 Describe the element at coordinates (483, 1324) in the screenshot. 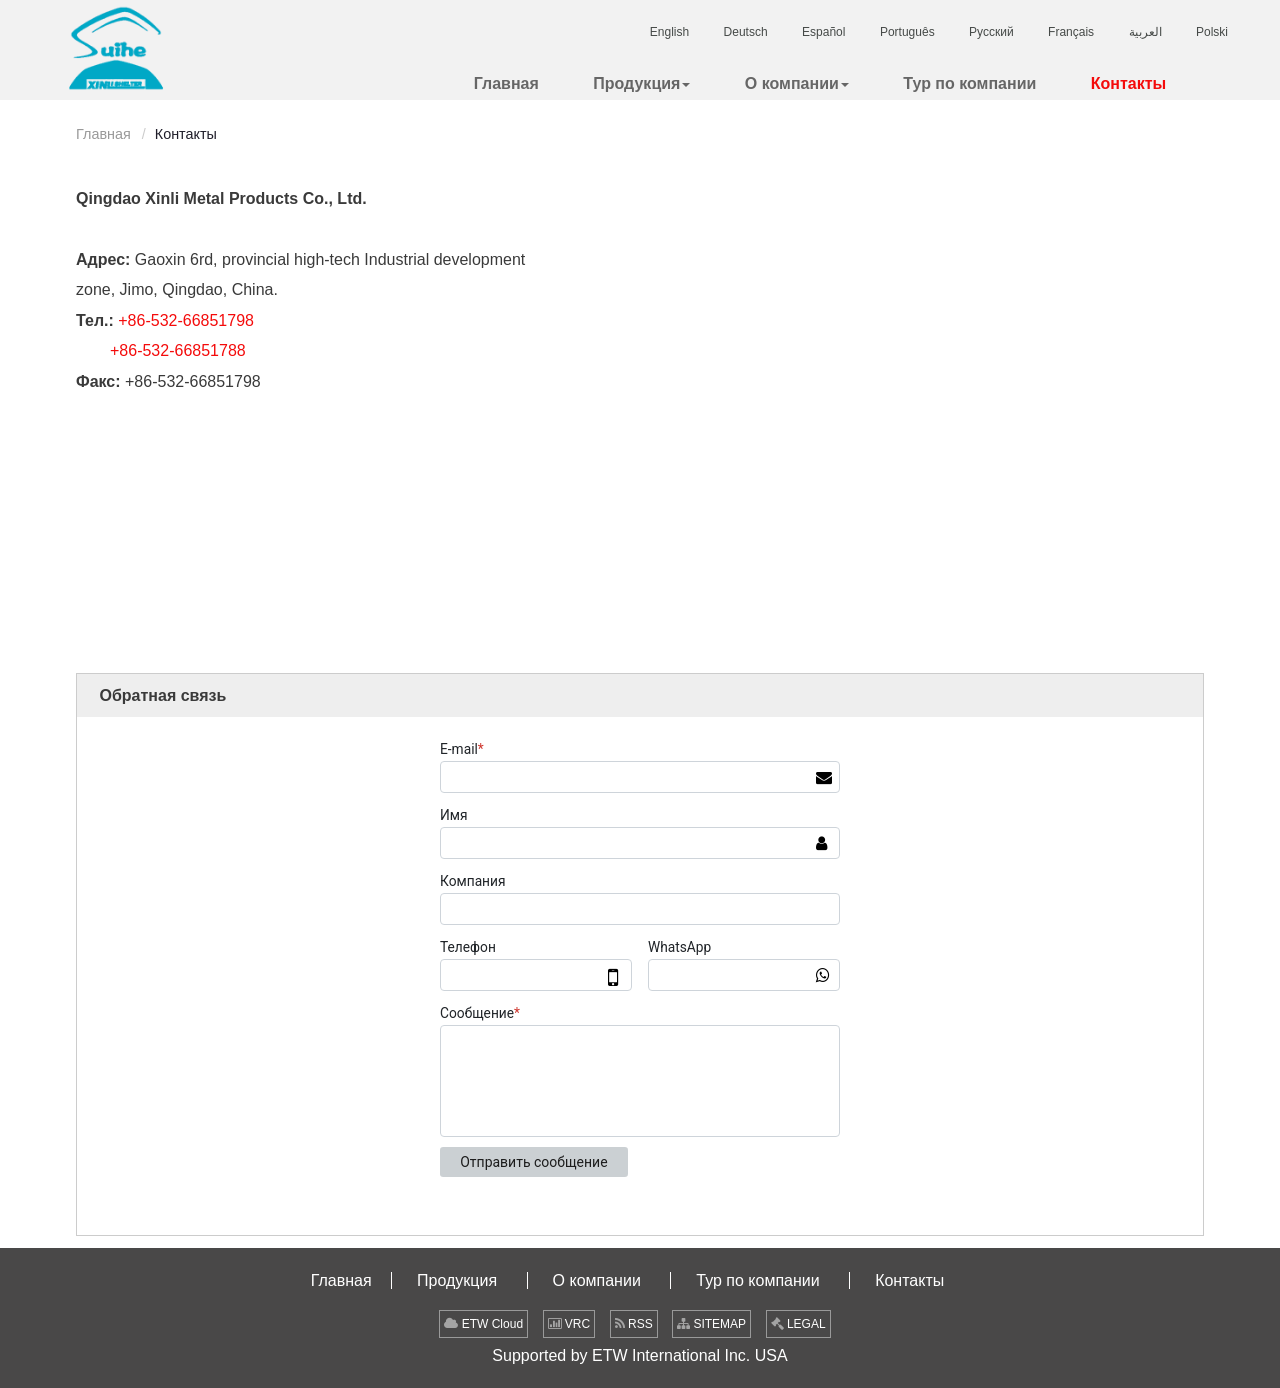

I see `ETW Cloud` at that location.